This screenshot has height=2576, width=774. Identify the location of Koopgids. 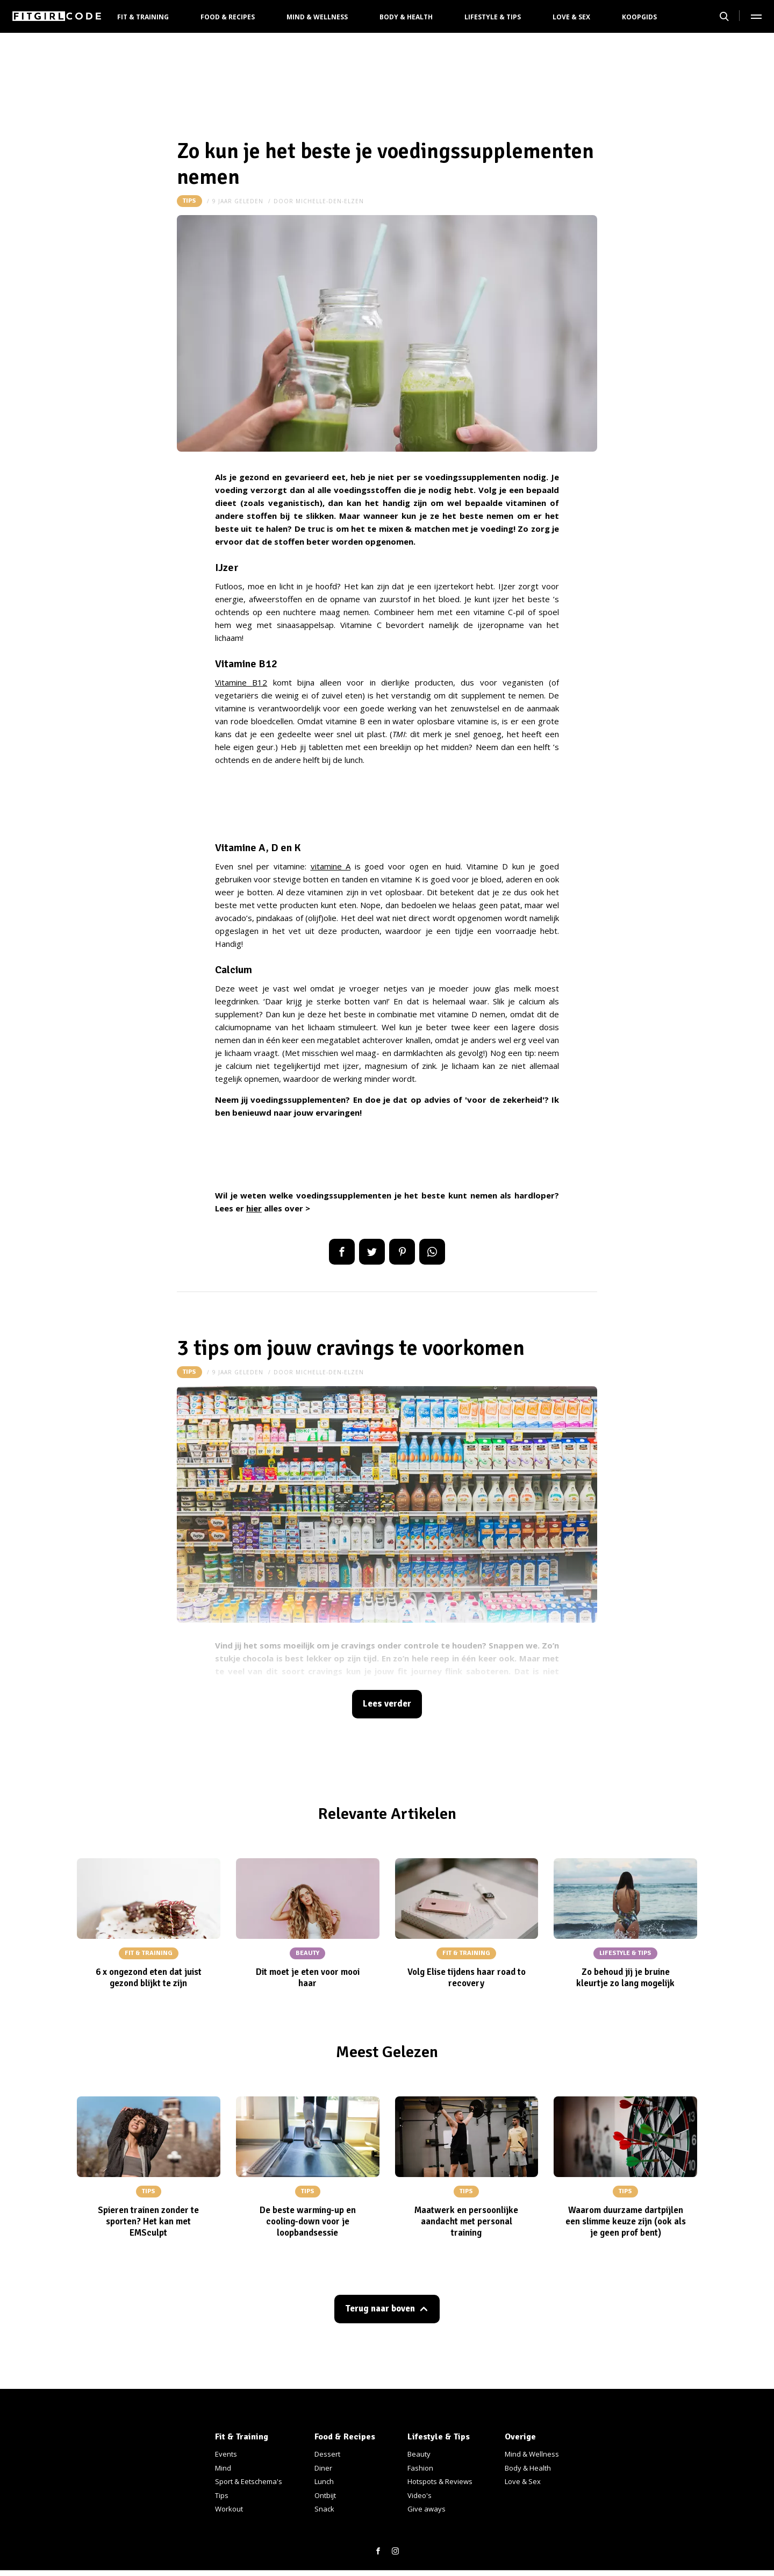
(639, 17).